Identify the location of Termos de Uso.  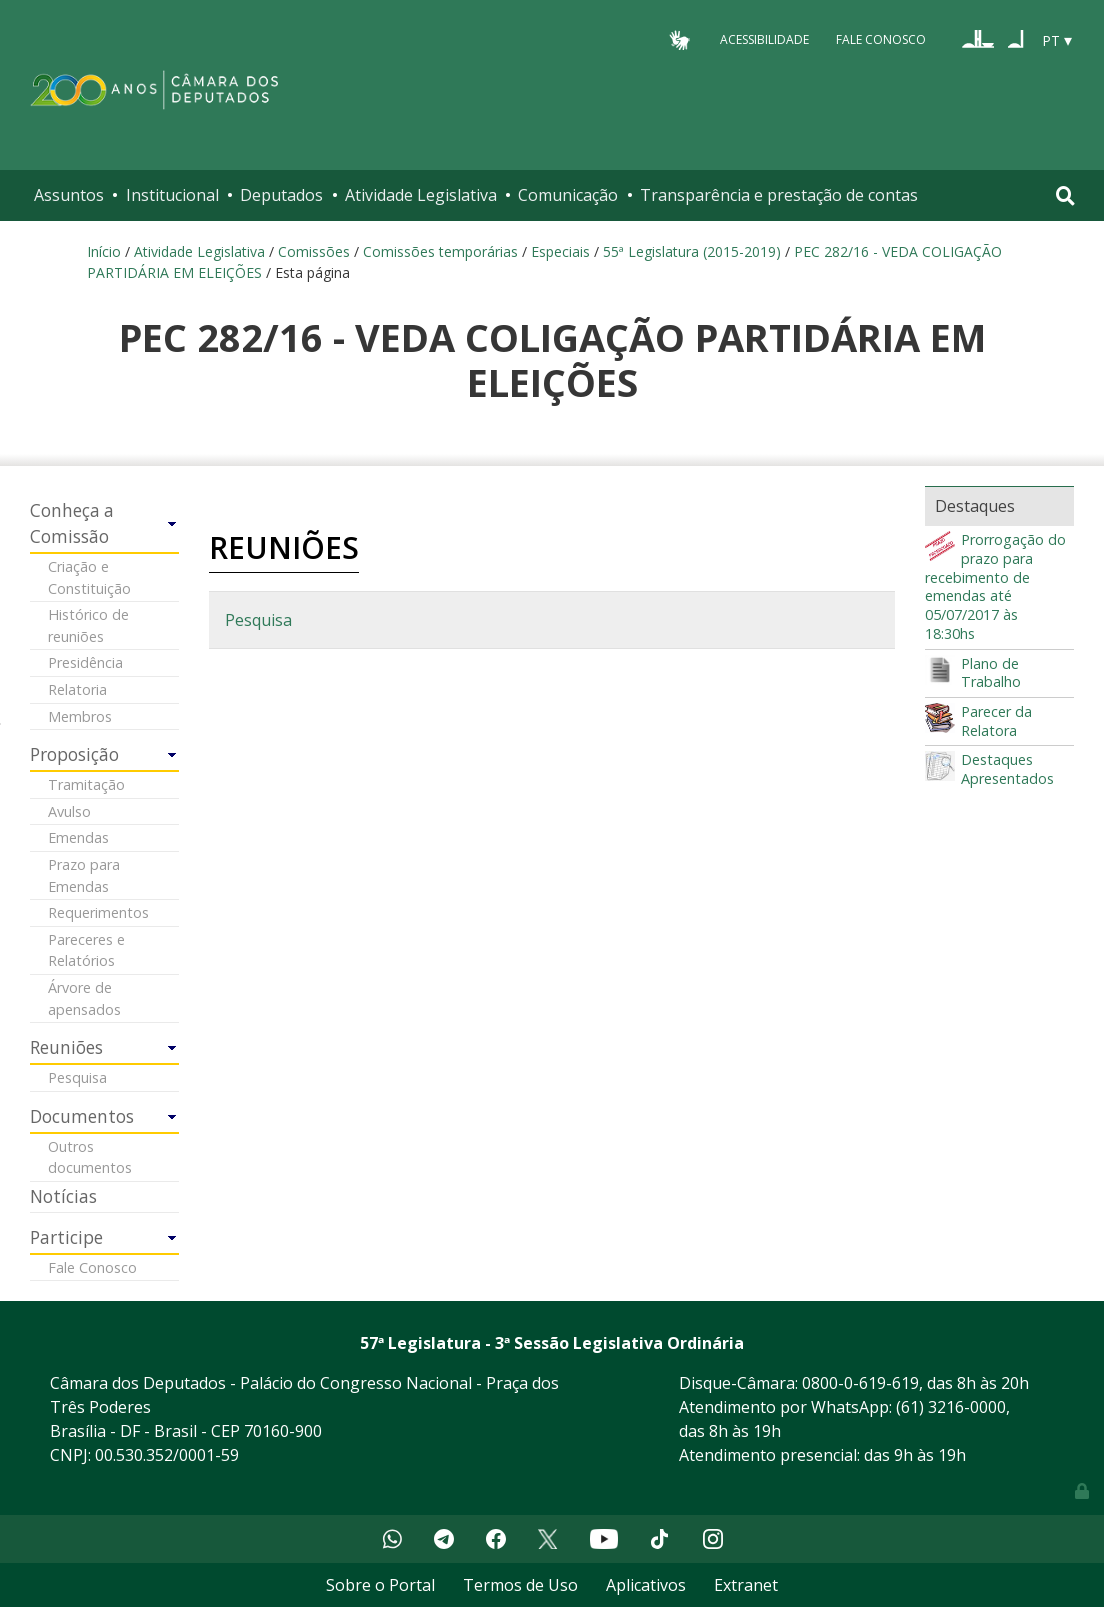
(520, 1585).